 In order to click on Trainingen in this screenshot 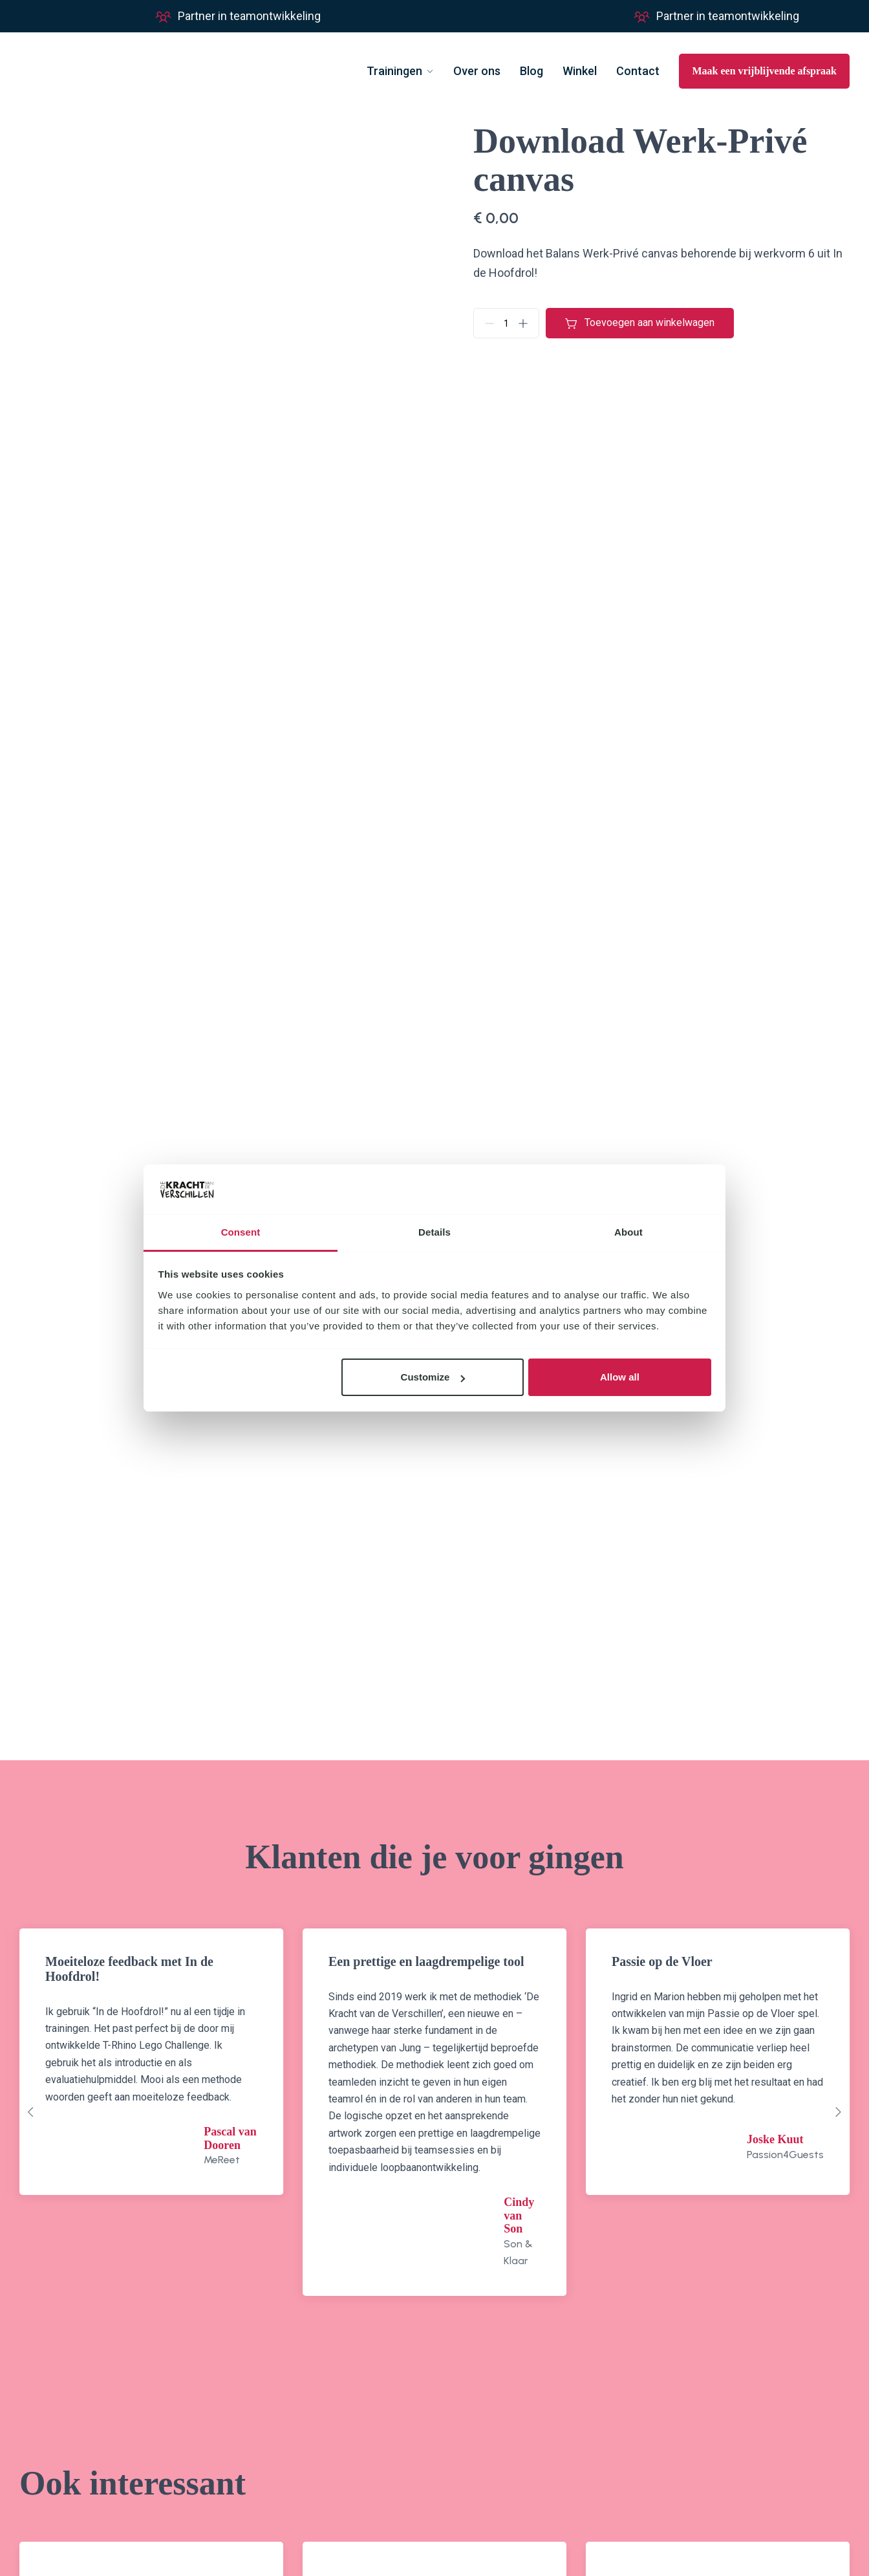, I will do `click(394, 71)`.